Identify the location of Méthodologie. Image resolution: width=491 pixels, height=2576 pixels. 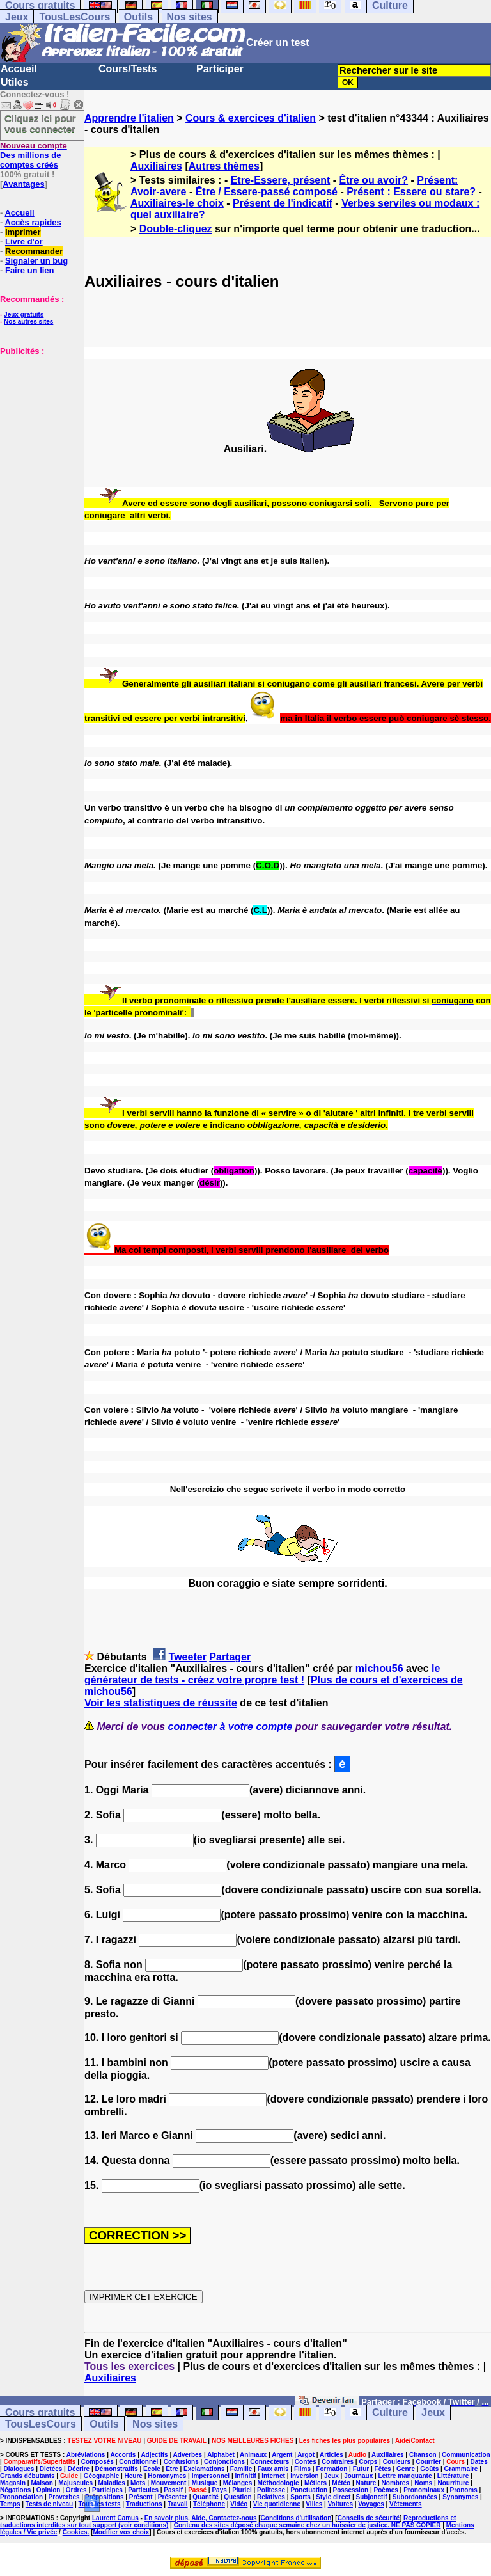
(278, 2482).